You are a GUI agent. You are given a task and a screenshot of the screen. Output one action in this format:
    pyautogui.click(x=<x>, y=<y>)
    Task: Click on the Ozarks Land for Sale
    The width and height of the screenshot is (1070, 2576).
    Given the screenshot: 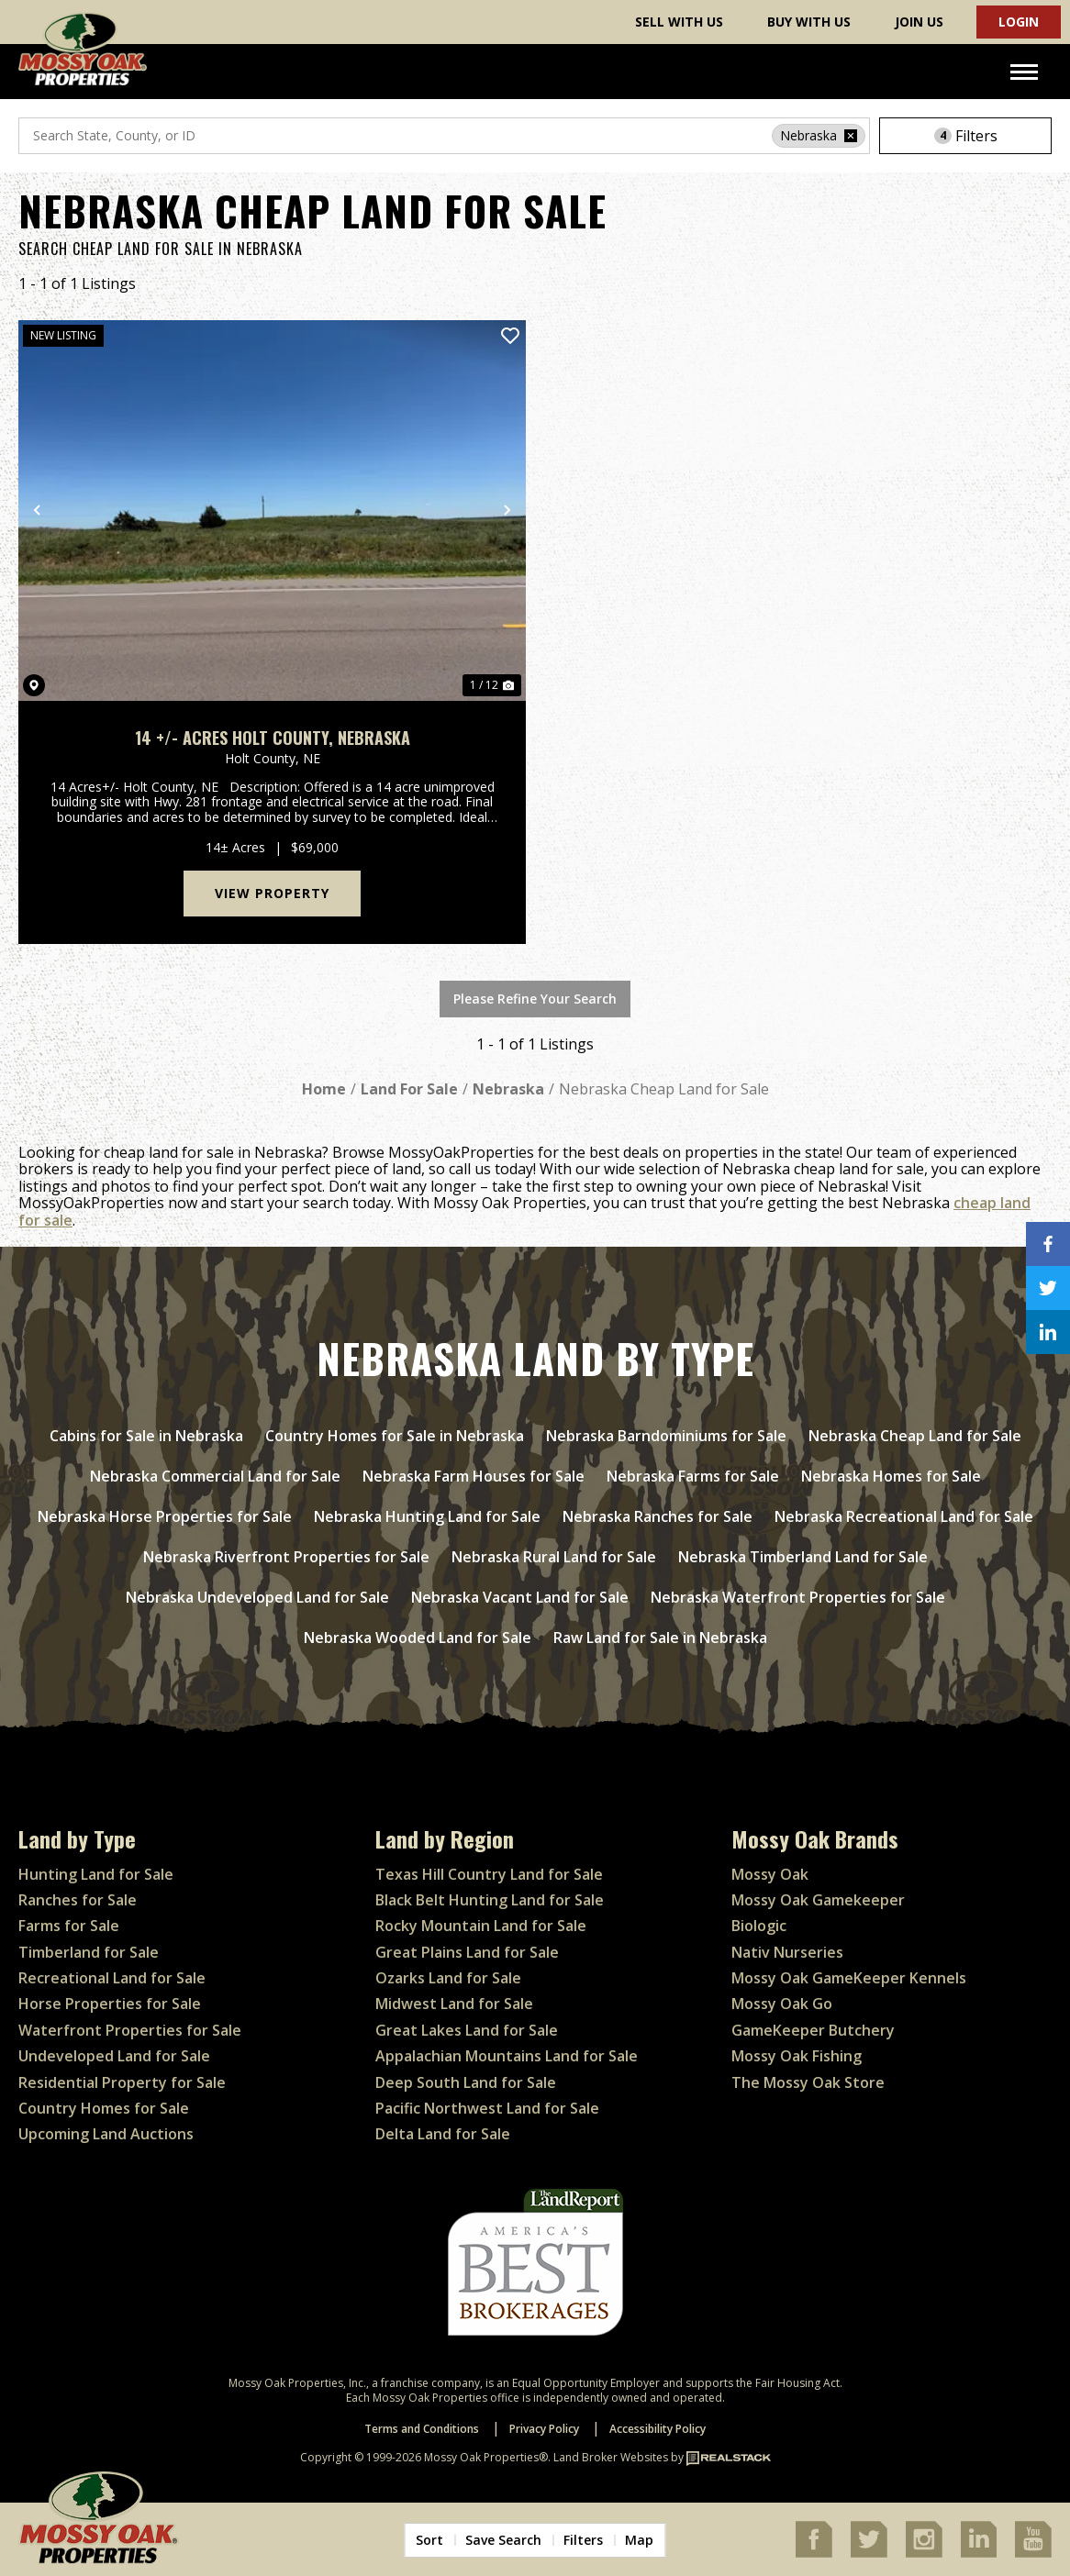 What is the action you would take?
    pyautogui.click(x=448, y=1978)
    